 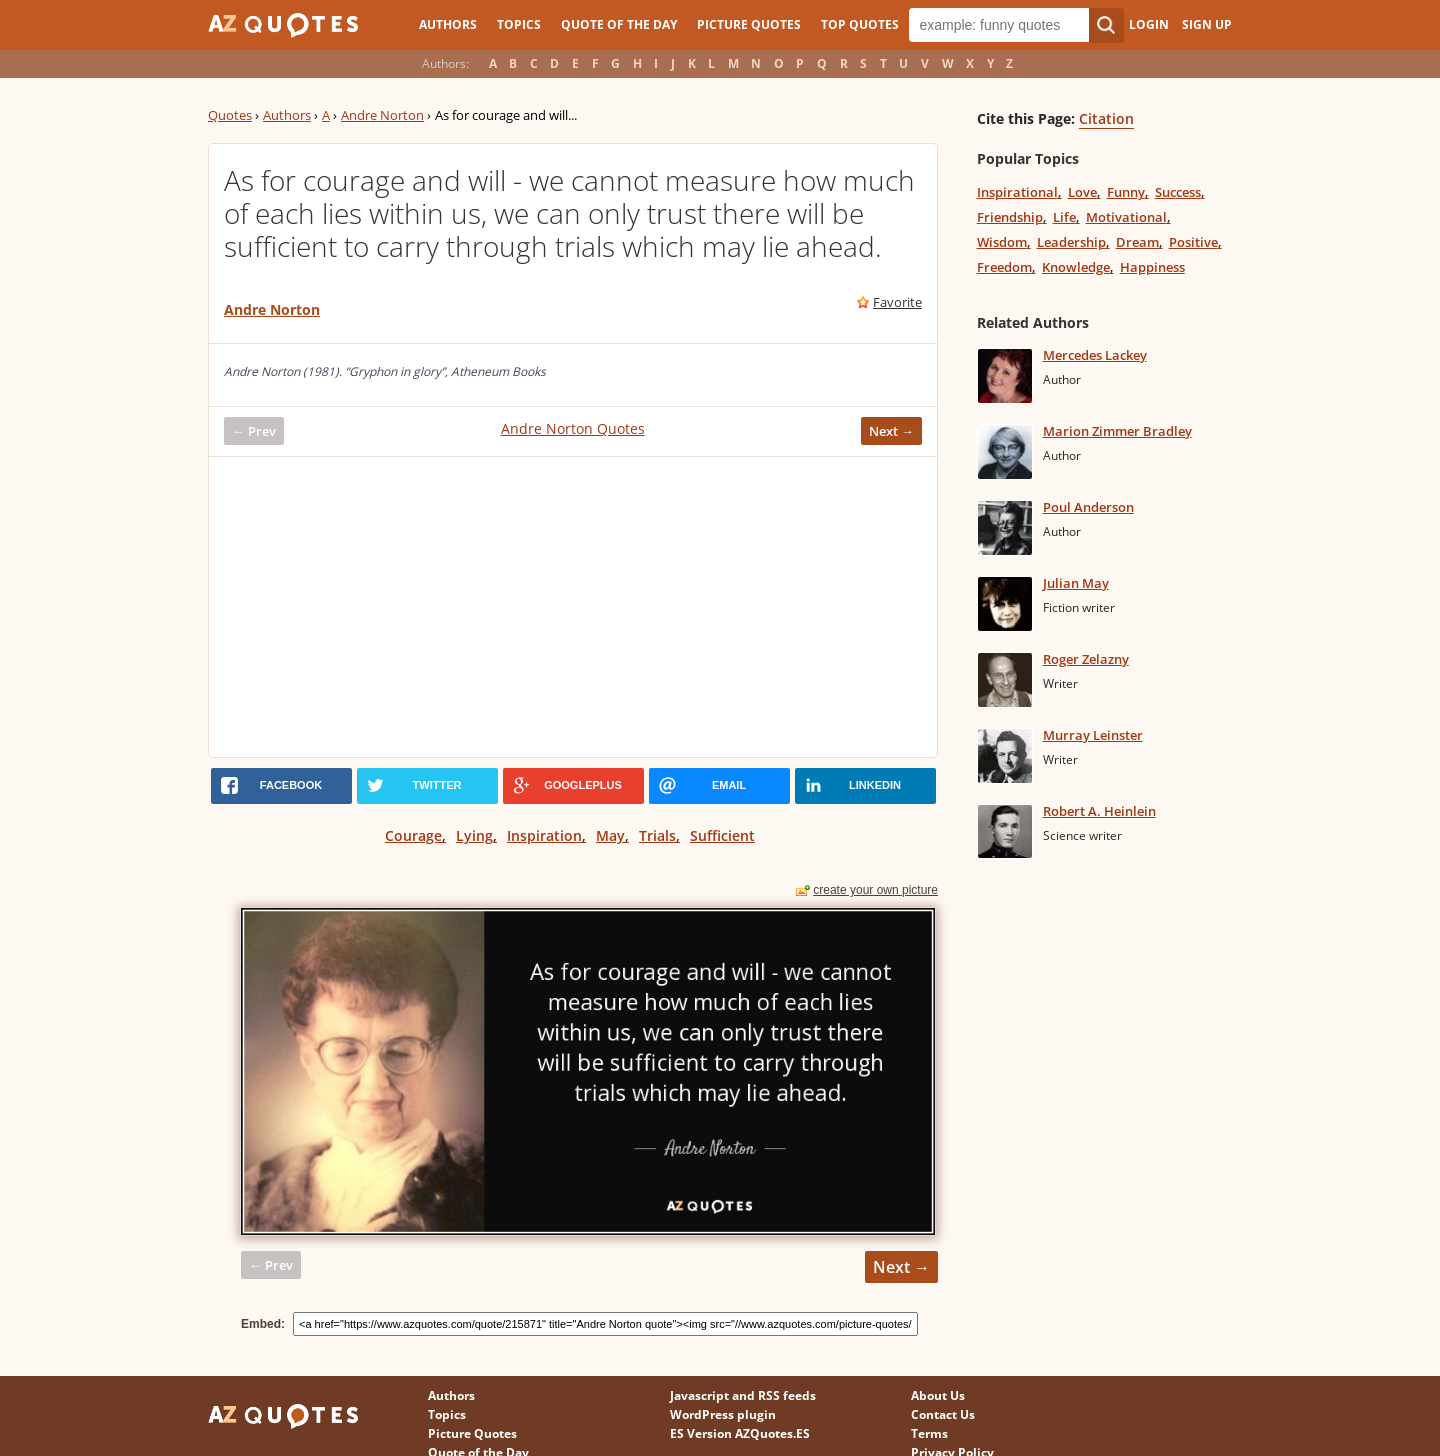 I want to click on Javascript and RSS feeds, so click(x=743, y=1395).